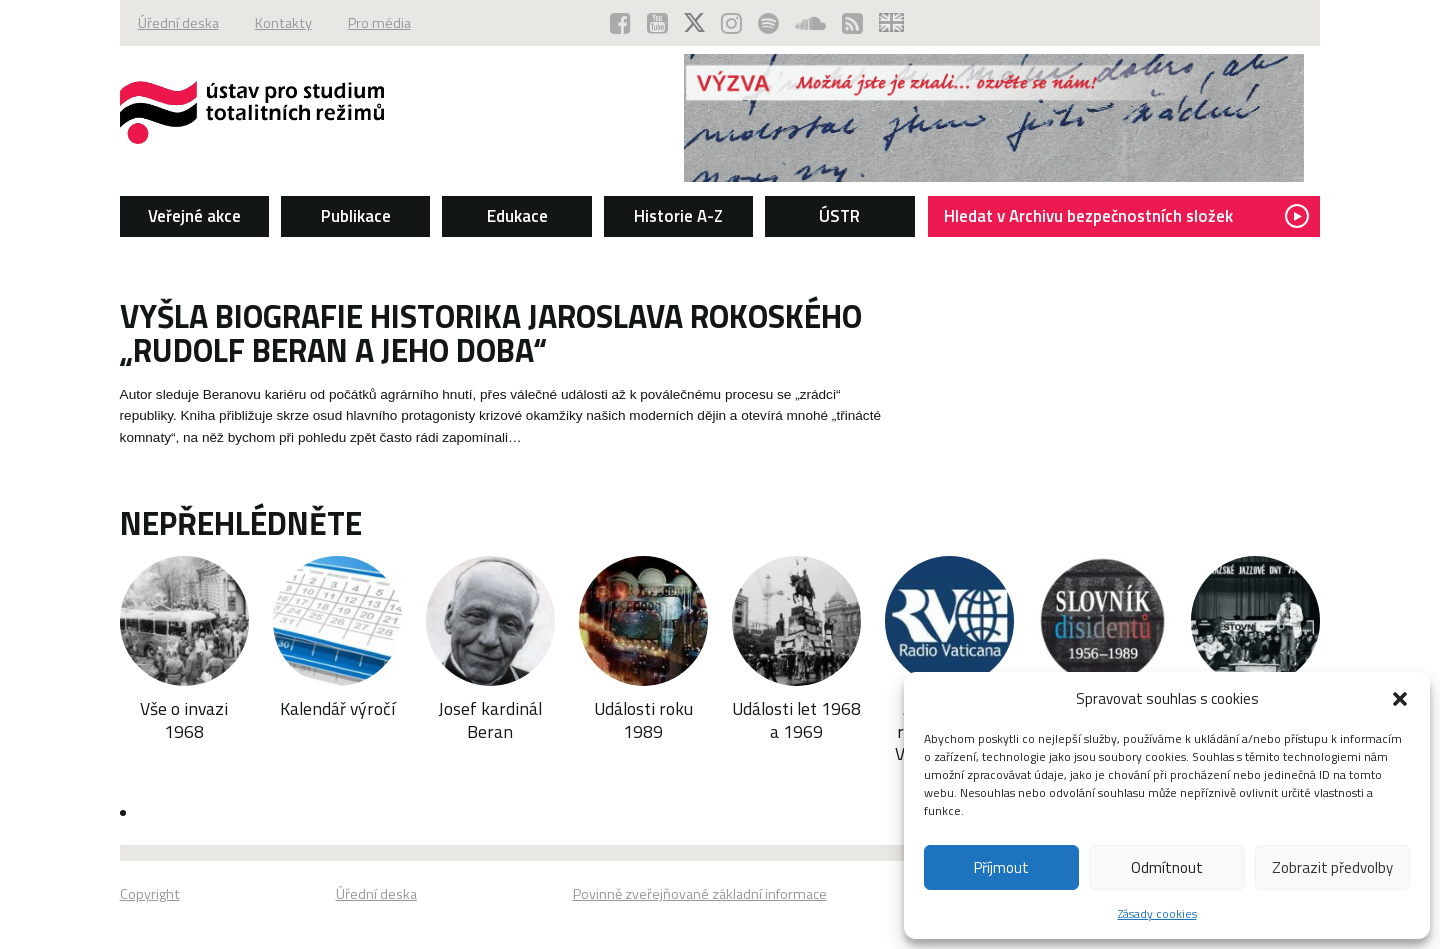 The height and width of the screenshot is (949, 1440). Describe the element at coordinates (1157, 913) in the screenshot. I see `Zásady cookies` at that location.